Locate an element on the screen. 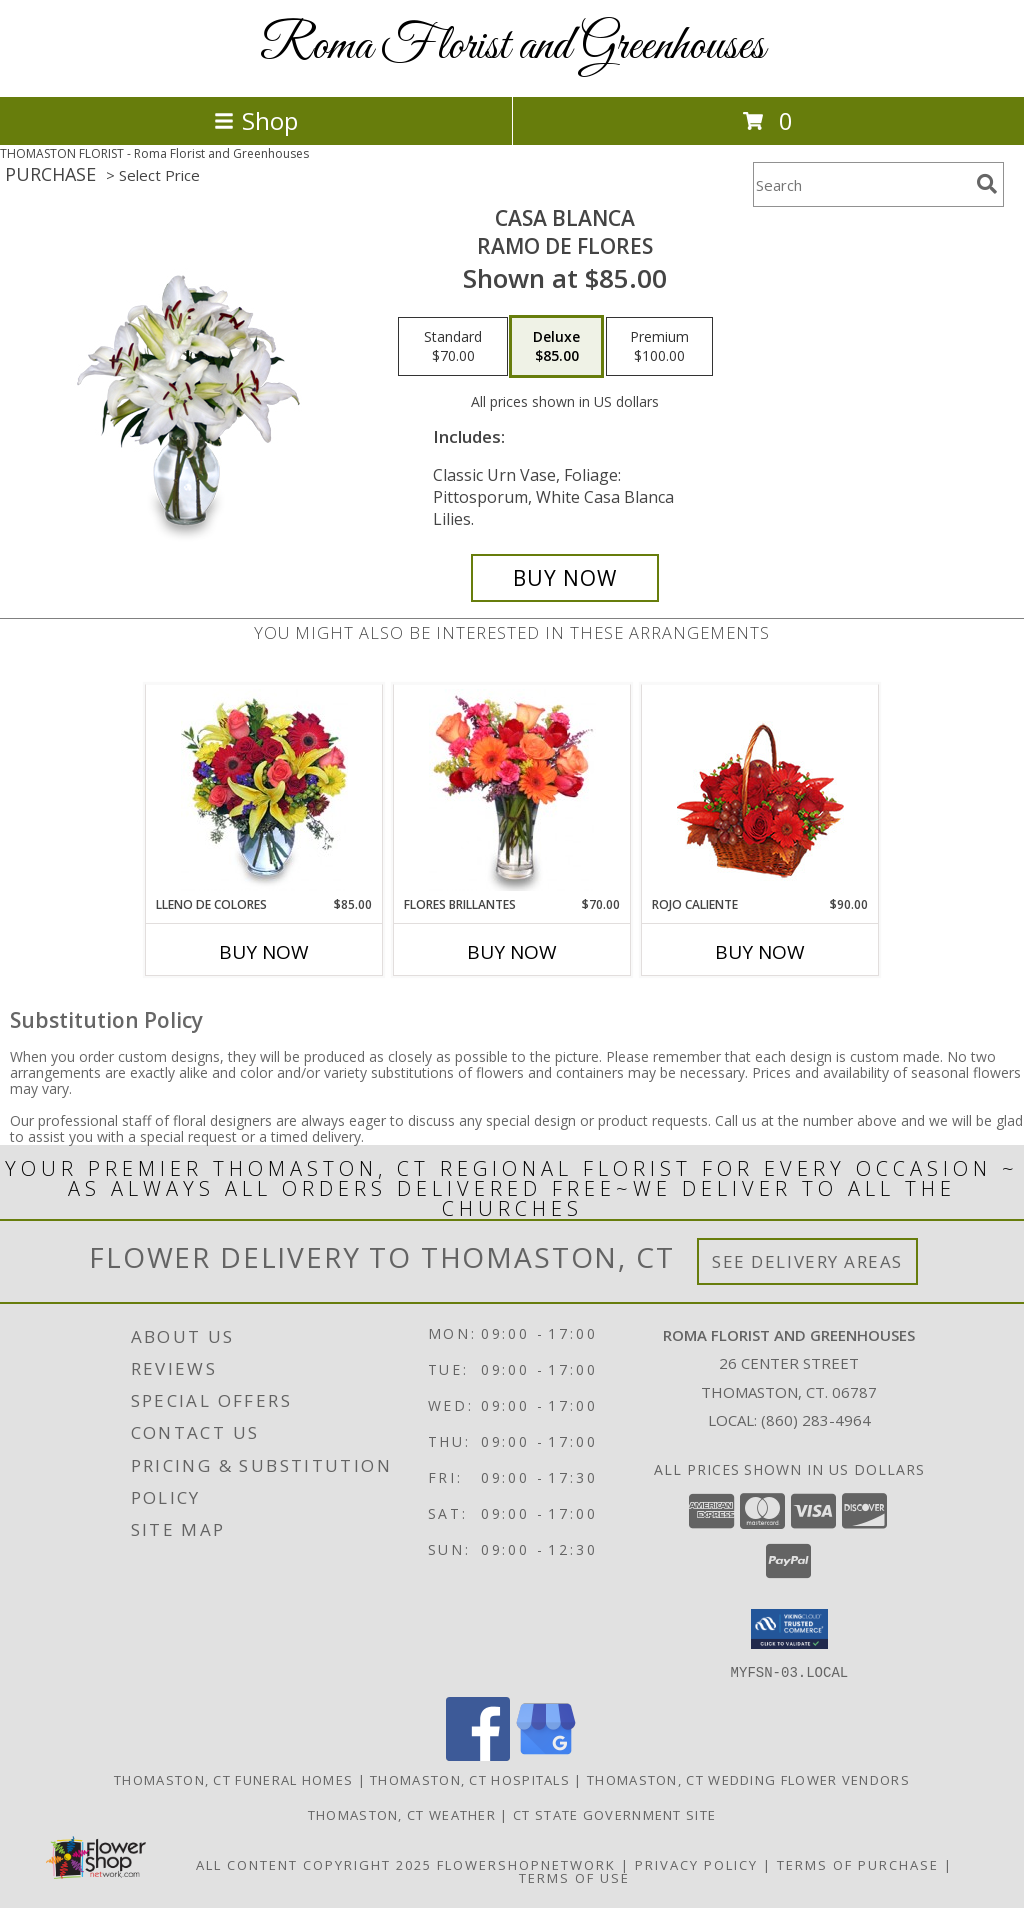 The height and width of the screenshot is (1908, 1024). [Select pricing $85.00 for deluxe Ramo de Flores] is located at coordinates (556, 347).